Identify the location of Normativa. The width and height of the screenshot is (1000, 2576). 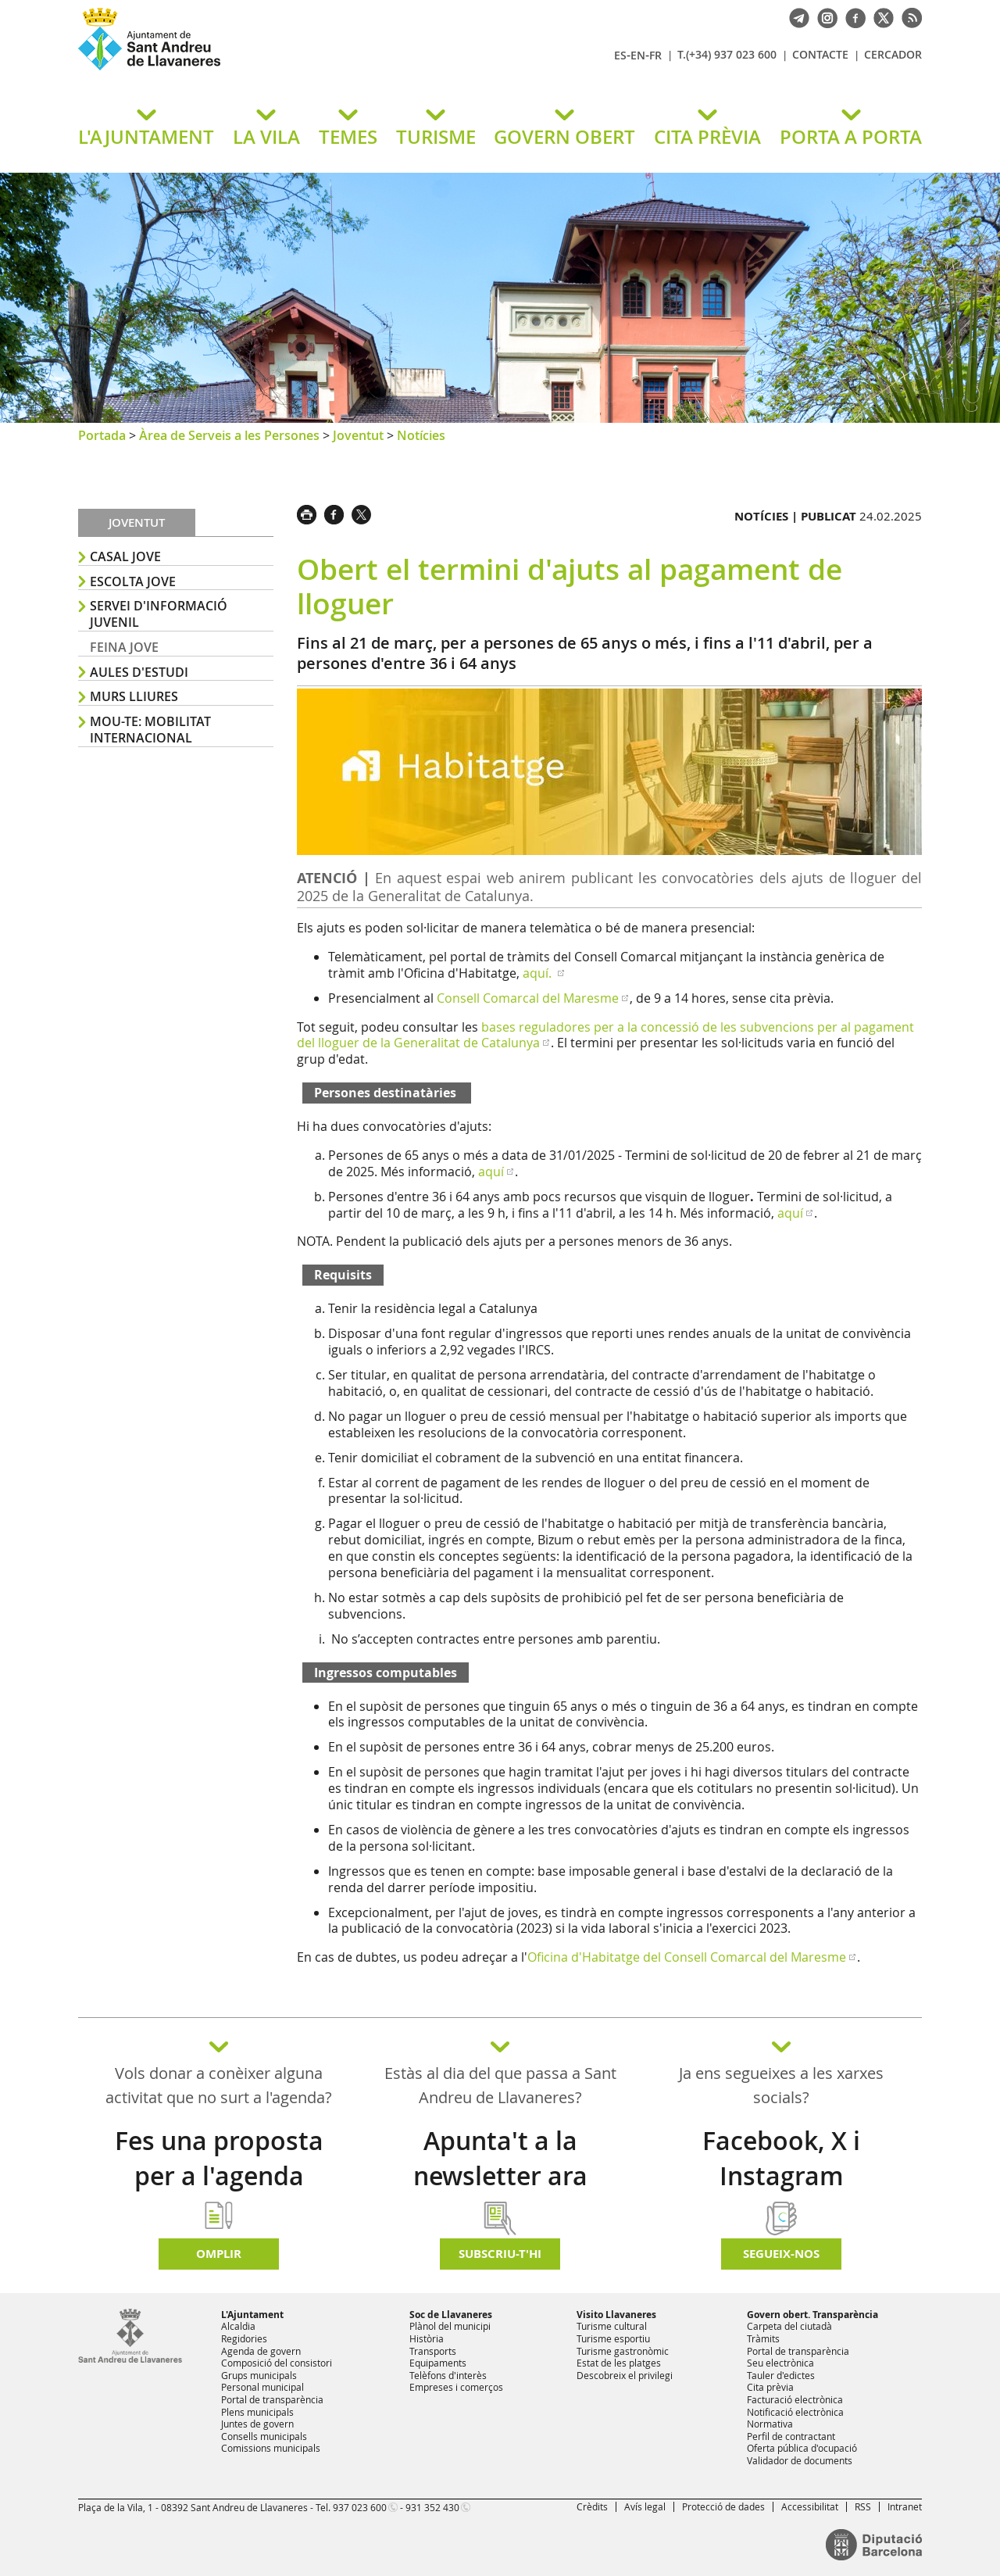
(770, 2423).